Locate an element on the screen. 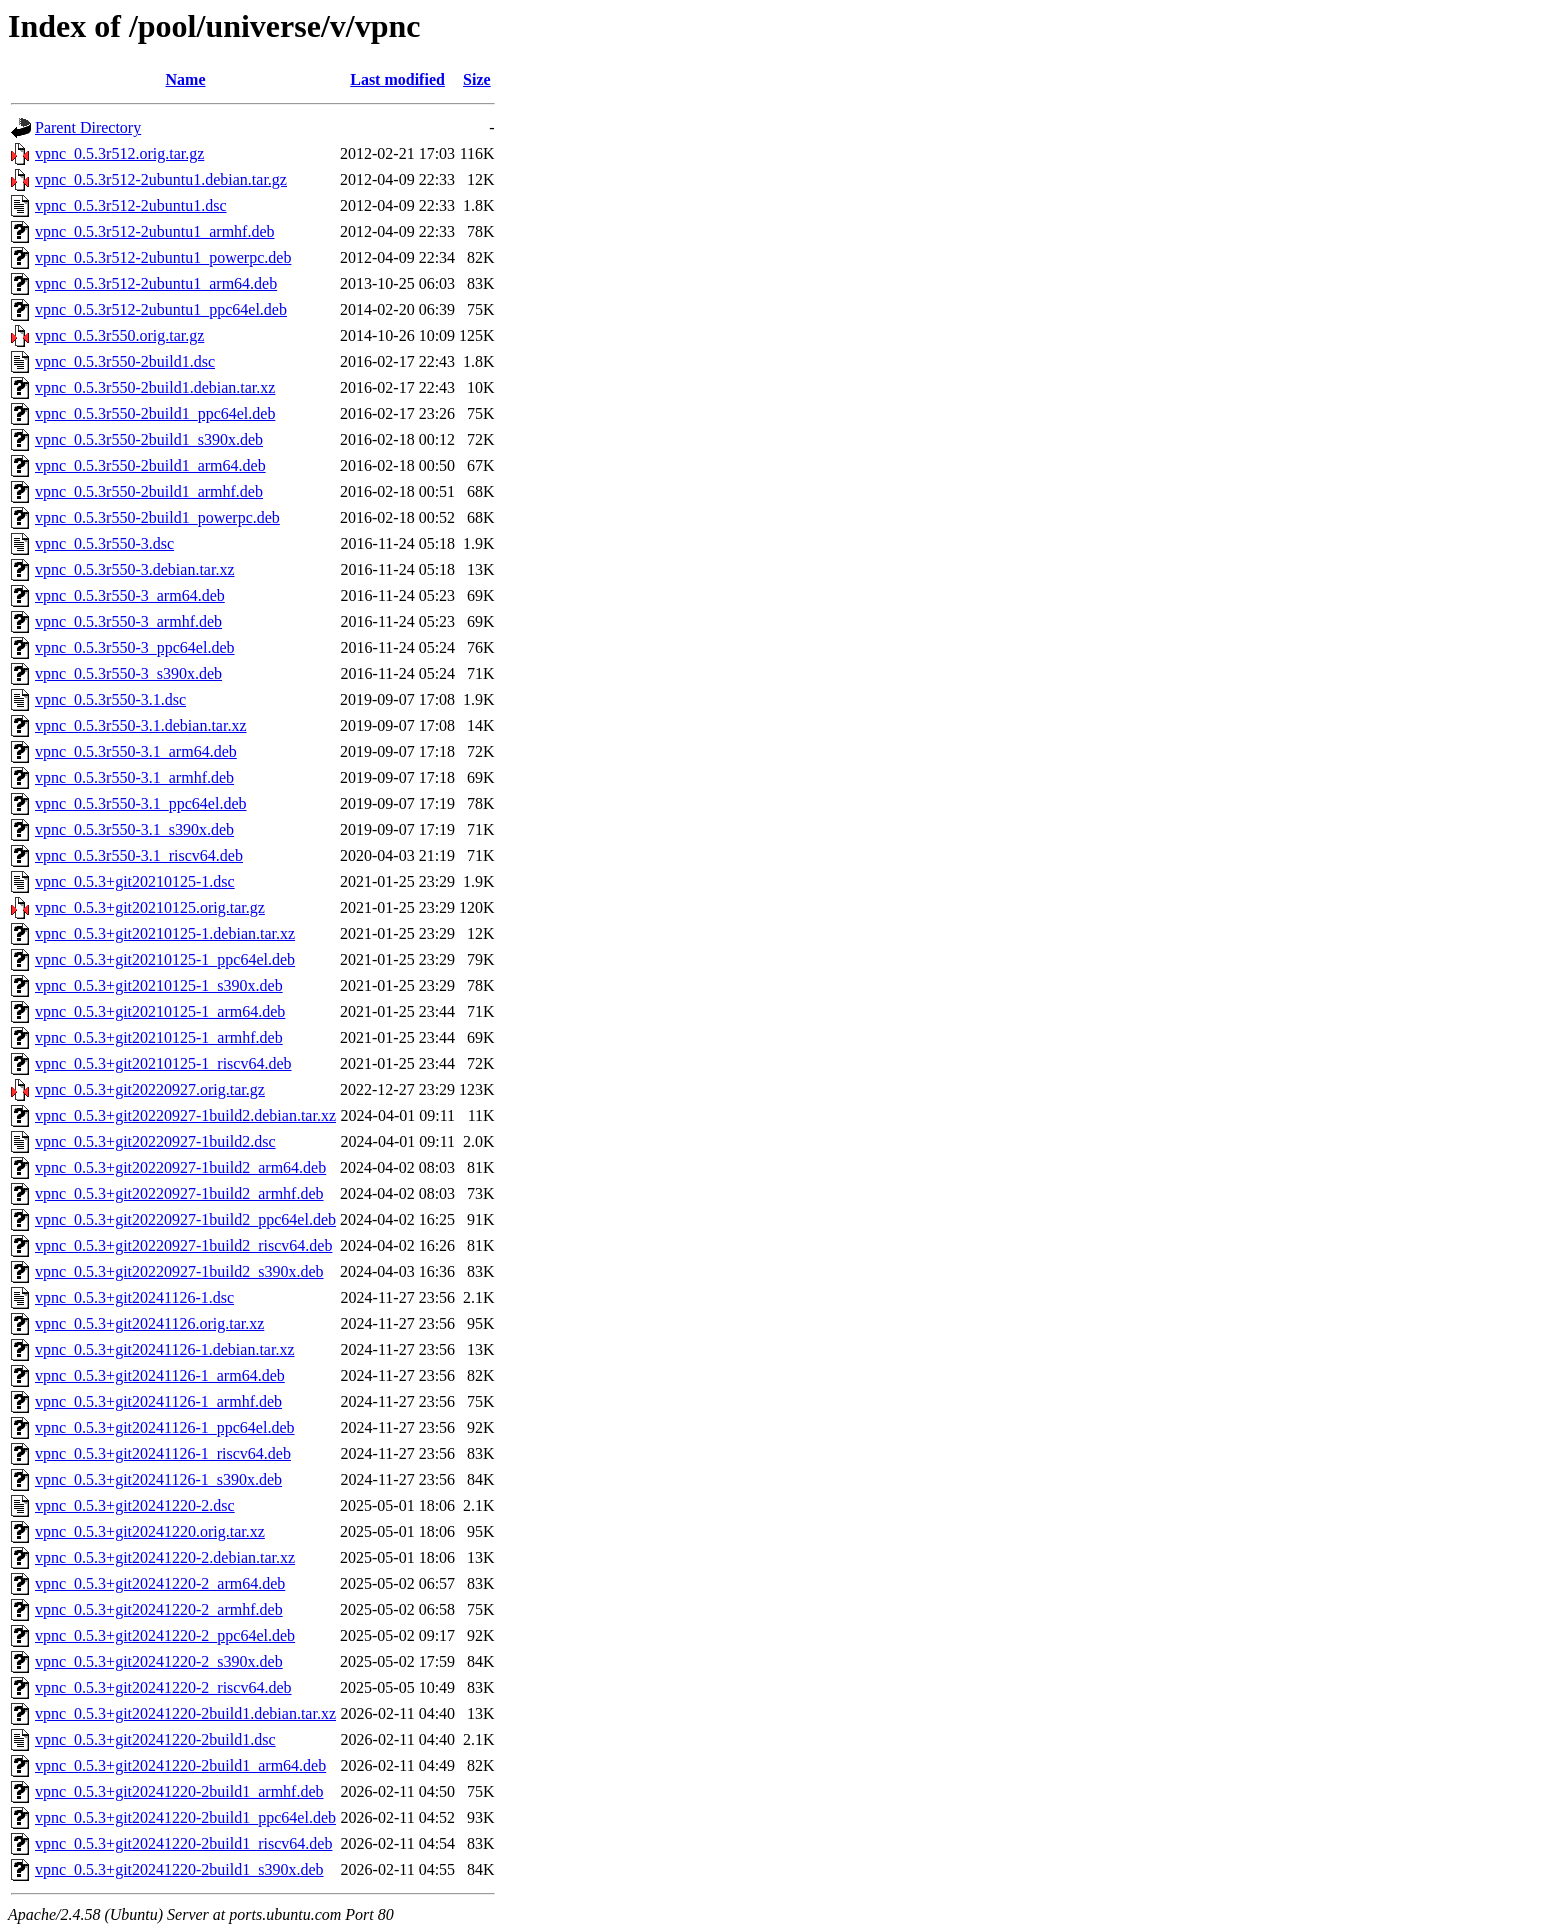  vpnc_0.5.3r550-3.debian.tar.xz is located at coordinates (135, 569).